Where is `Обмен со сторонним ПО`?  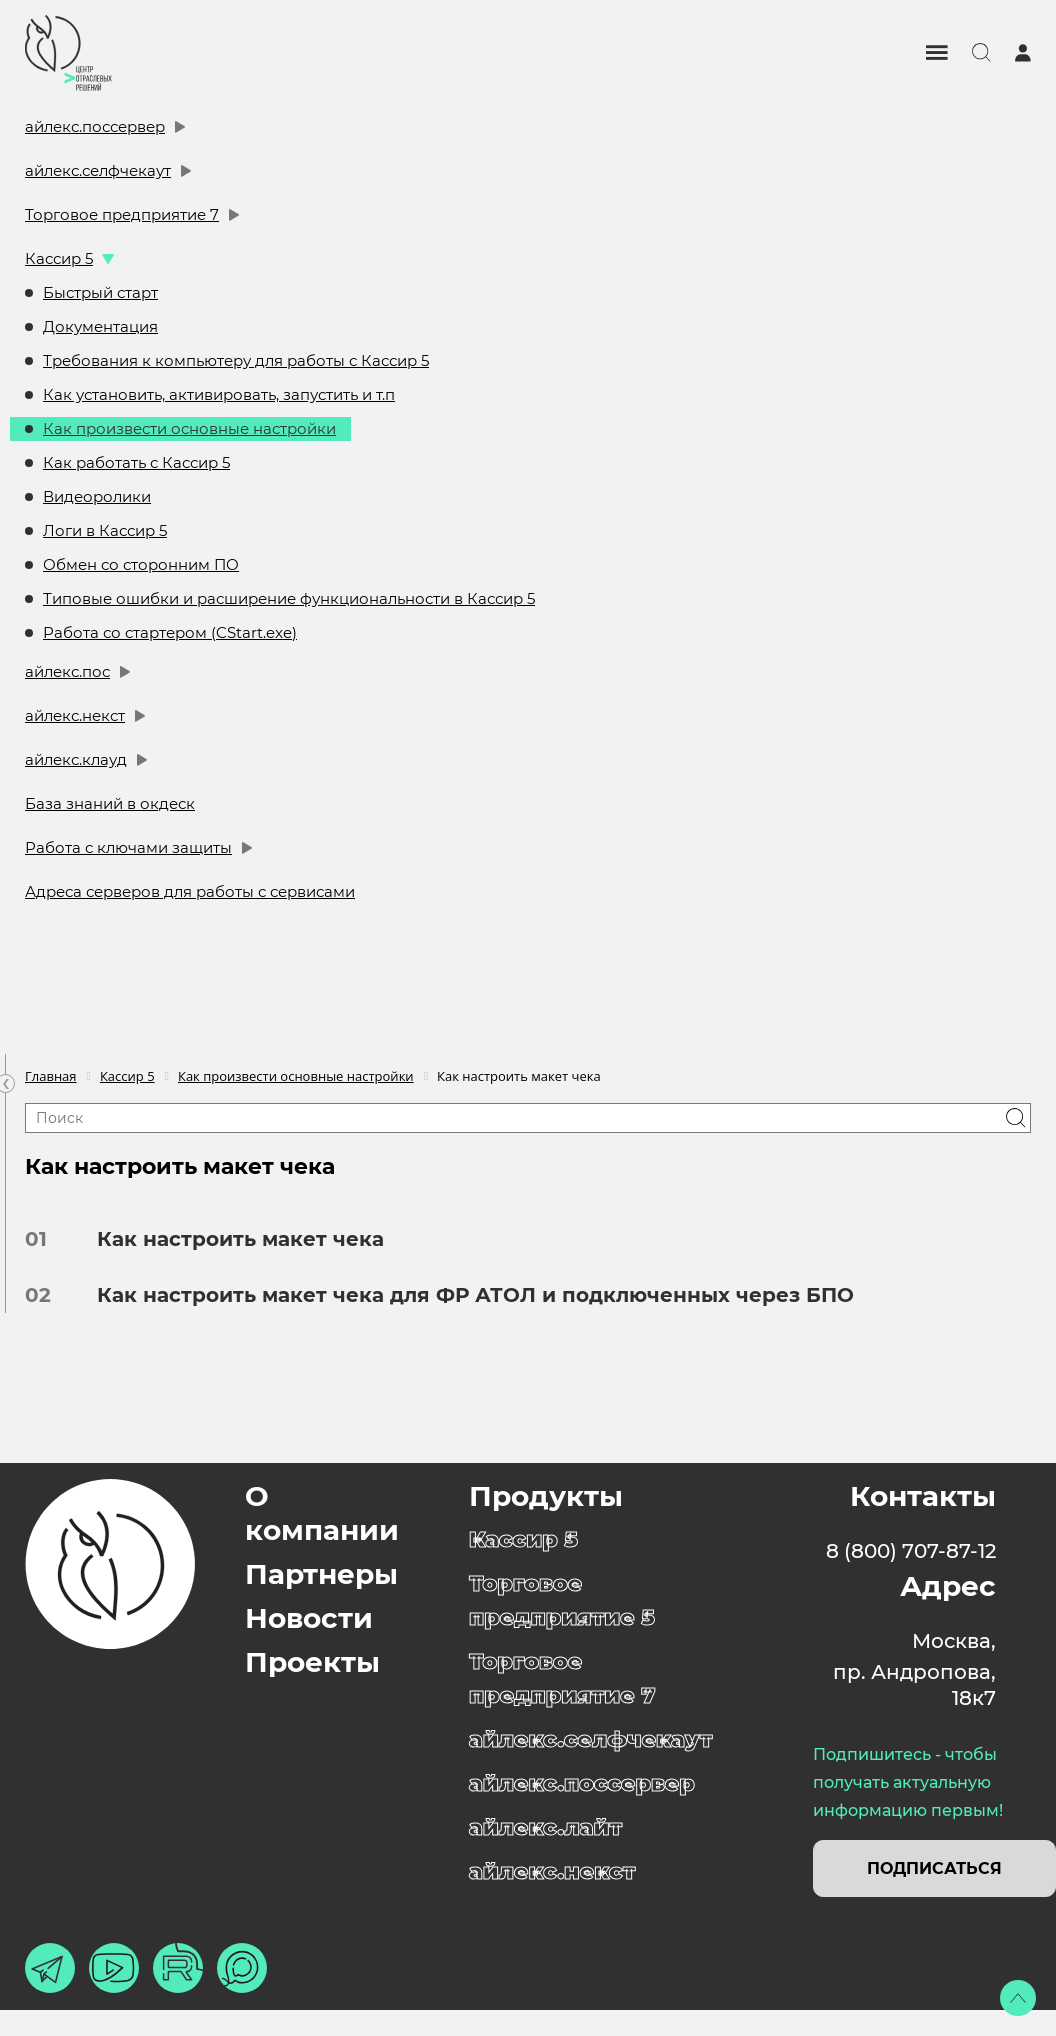 Обмен со сторонним ПО is located at coordinates (141, 564).